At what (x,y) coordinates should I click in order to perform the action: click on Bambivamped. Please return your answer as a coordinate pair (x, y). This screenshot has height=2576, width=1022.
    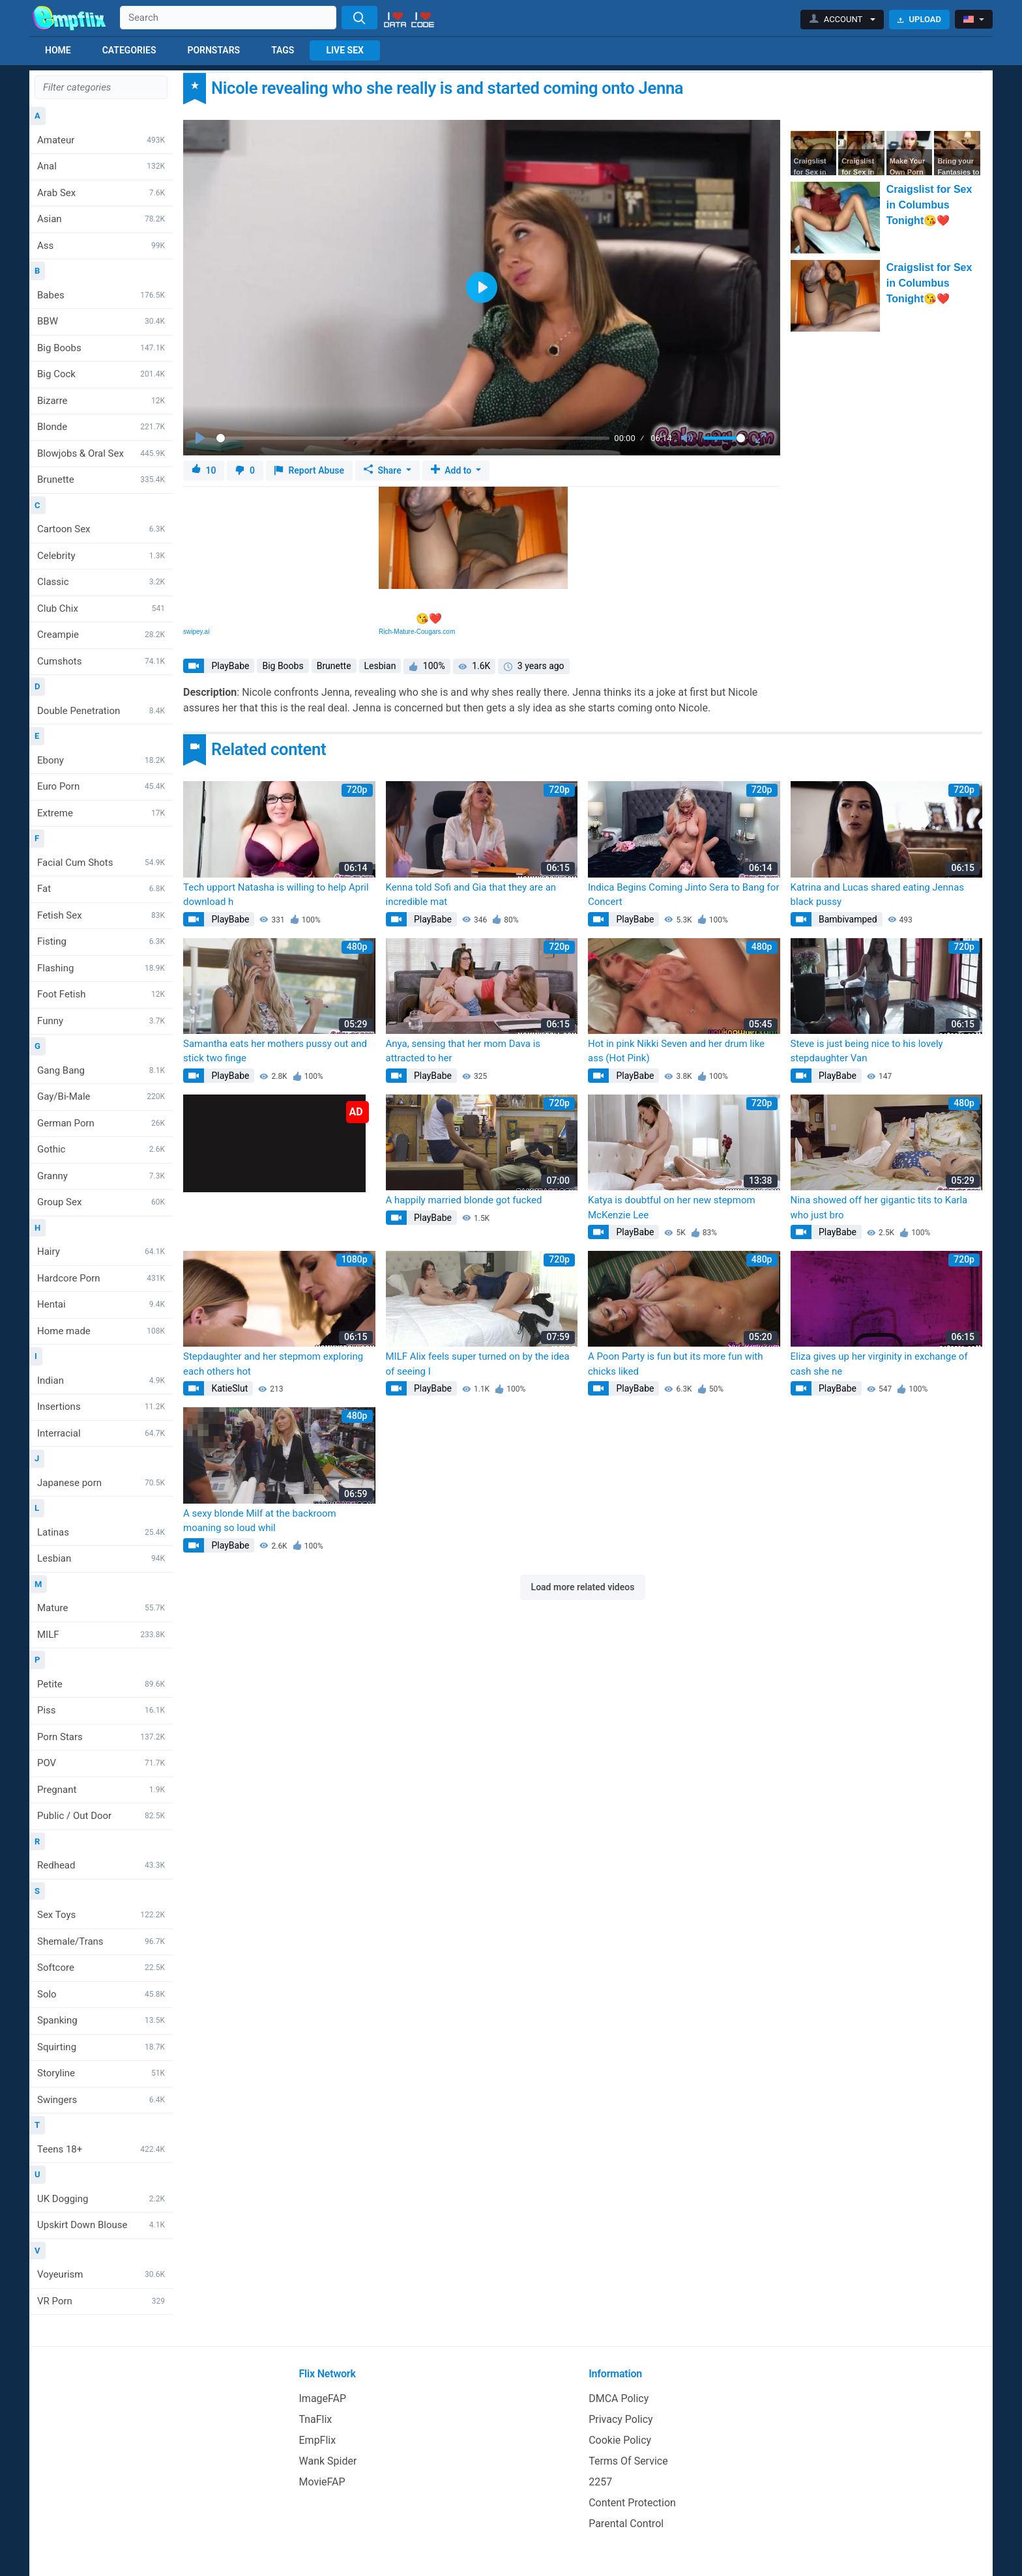
    Looking at the image, I should click on (847, 919).